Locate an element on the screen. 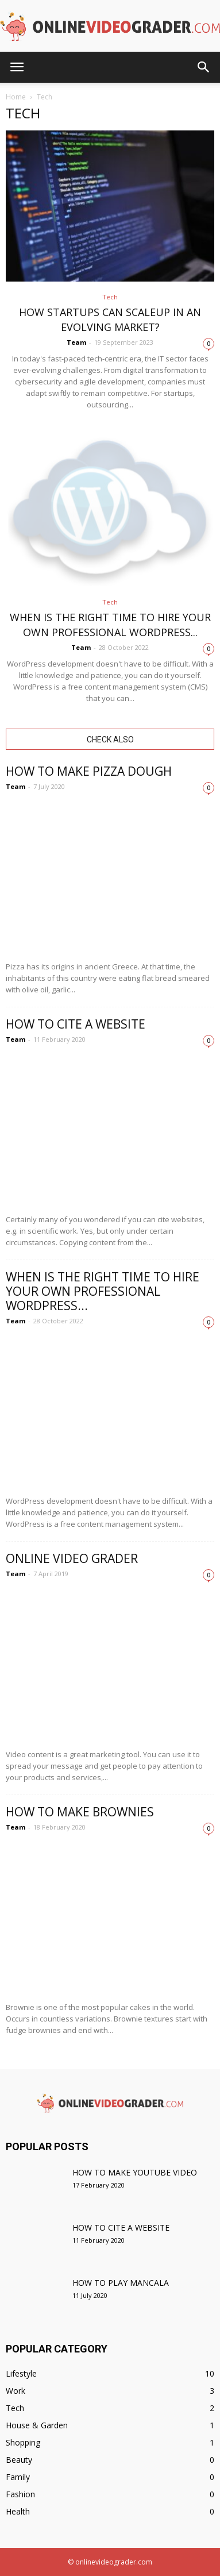  Fashion is located at coordinates (20, 2494).